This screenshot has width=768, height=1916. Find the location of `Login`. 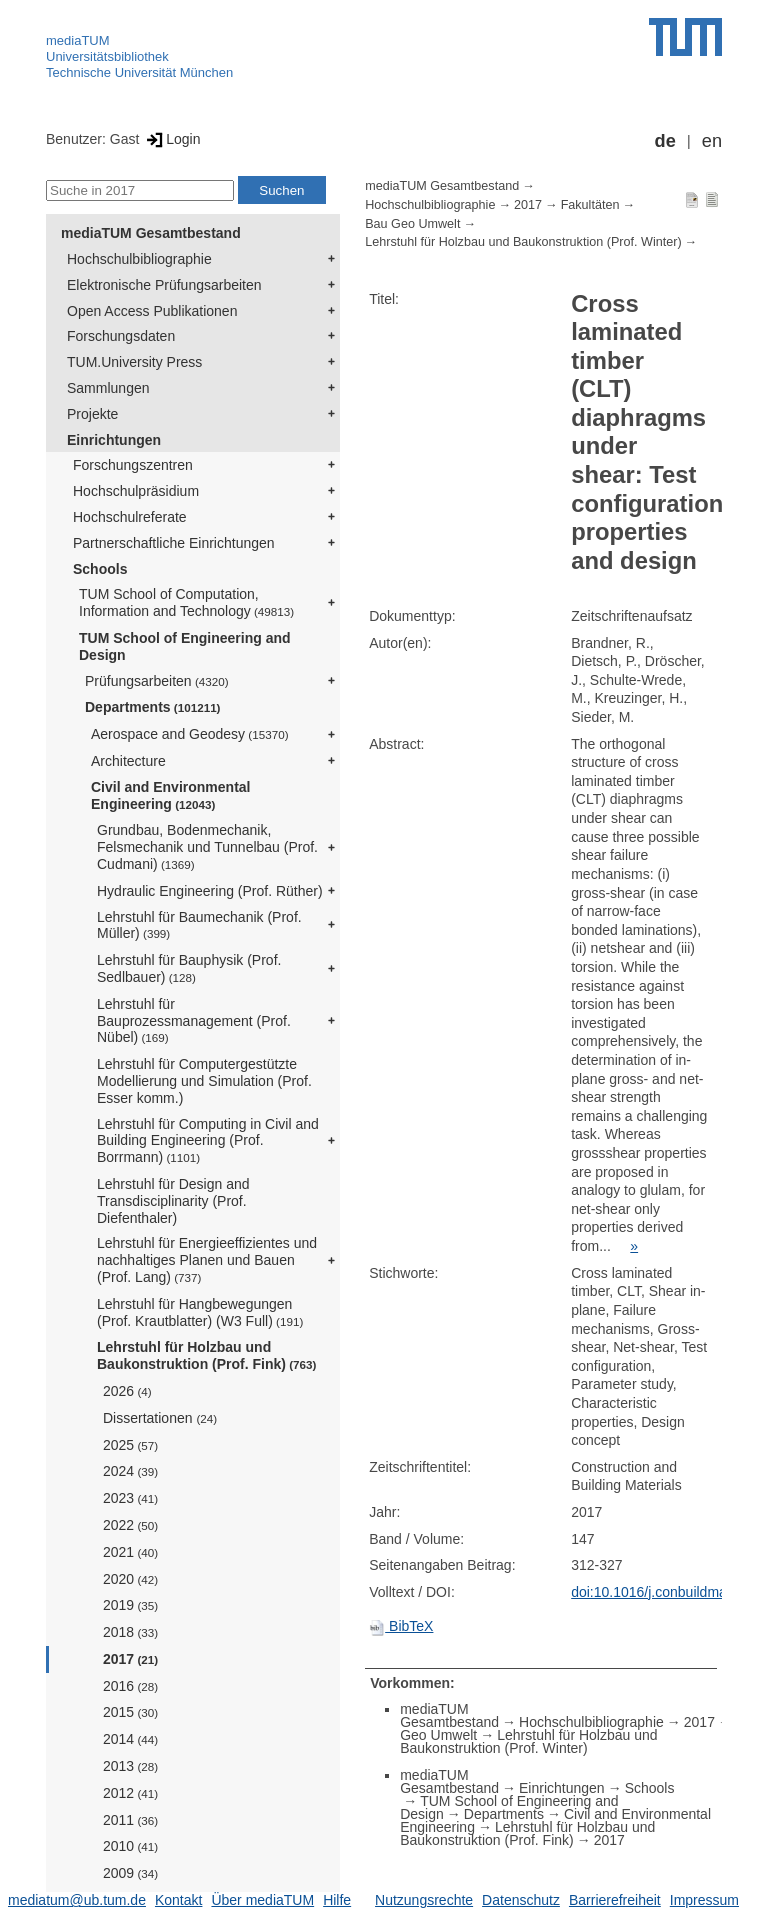

Login is located at coordinates (171, 139).